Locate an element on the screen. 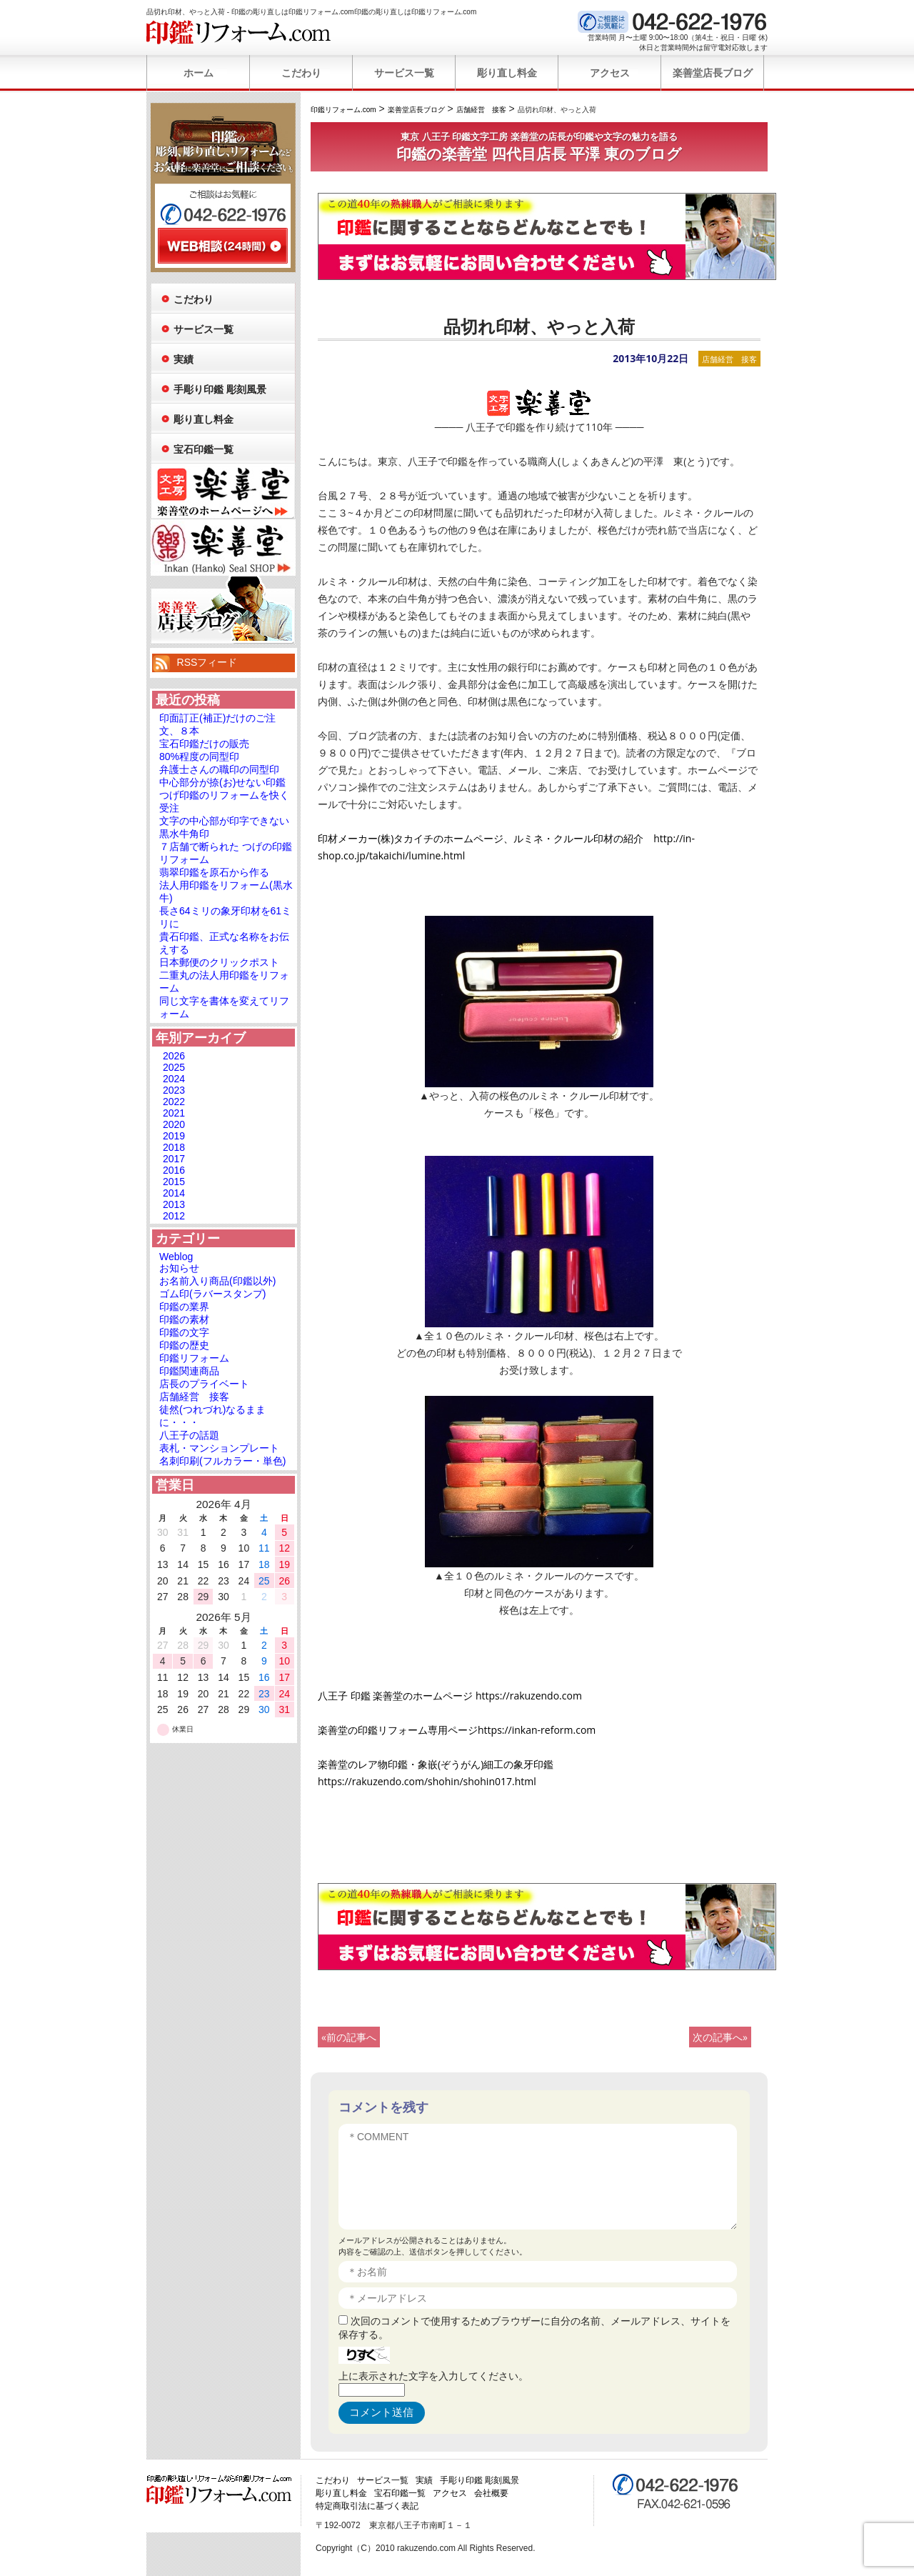  名刺印刷(フルカラー・単色) is located at coordinates (222, 1461).